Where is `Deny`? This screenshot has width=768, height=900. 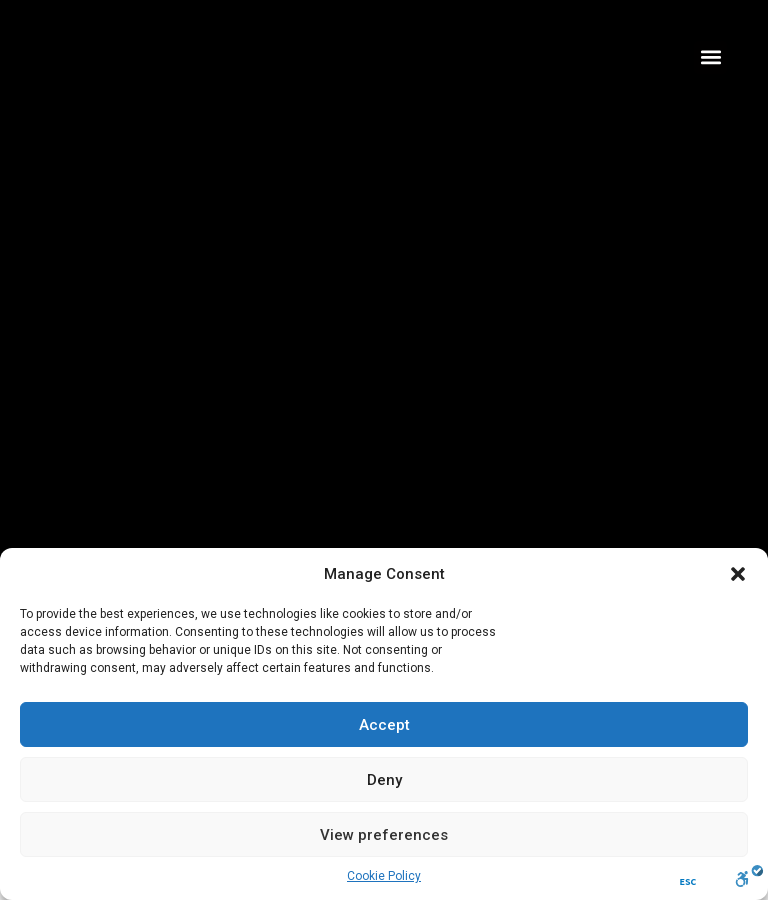
Deny is located at coordinates (384, 780).